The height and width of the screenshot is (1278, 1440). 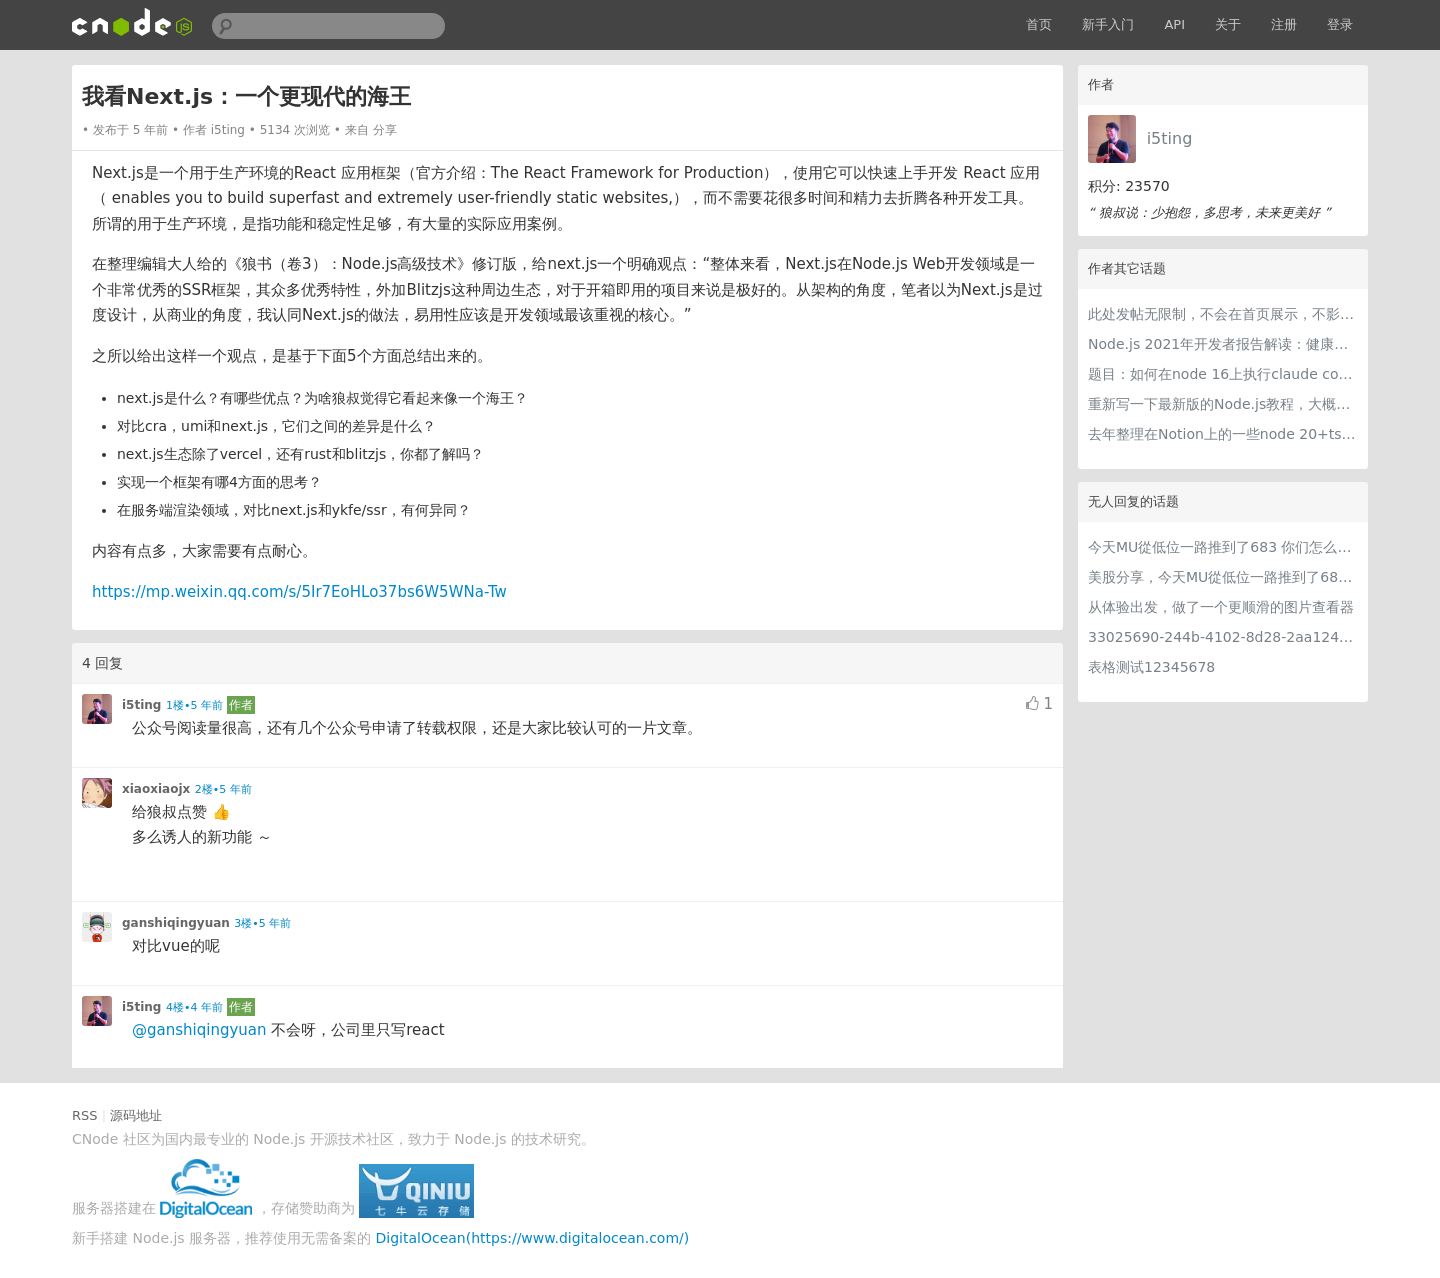 What do you see at coordinates (1223, 637) in the screenshot?
I see `33025690-244b-4102-8d28-2aa1242e23aa` at bounding box center [1223, 637].